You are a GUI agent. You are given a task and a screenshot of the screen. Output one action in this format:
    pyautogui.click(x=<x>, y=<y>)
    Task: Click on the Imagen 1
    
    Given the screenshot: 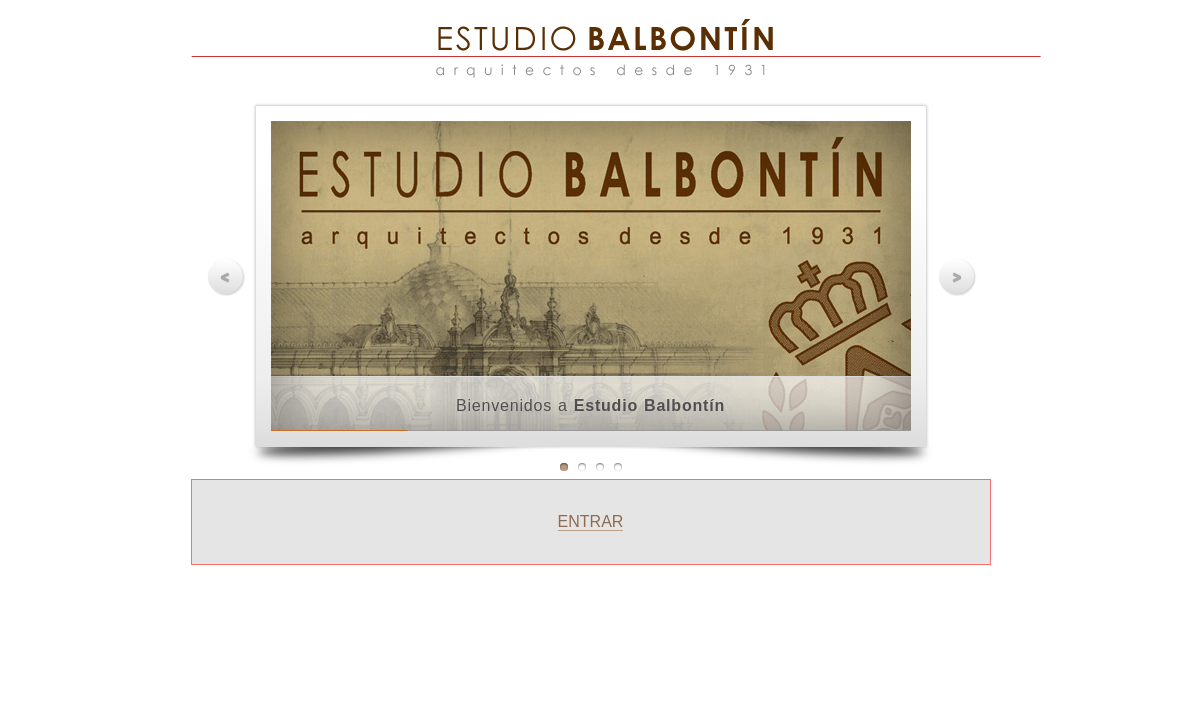 What is the action you would take?
    pyautogui.click(x=564, y=467)
    